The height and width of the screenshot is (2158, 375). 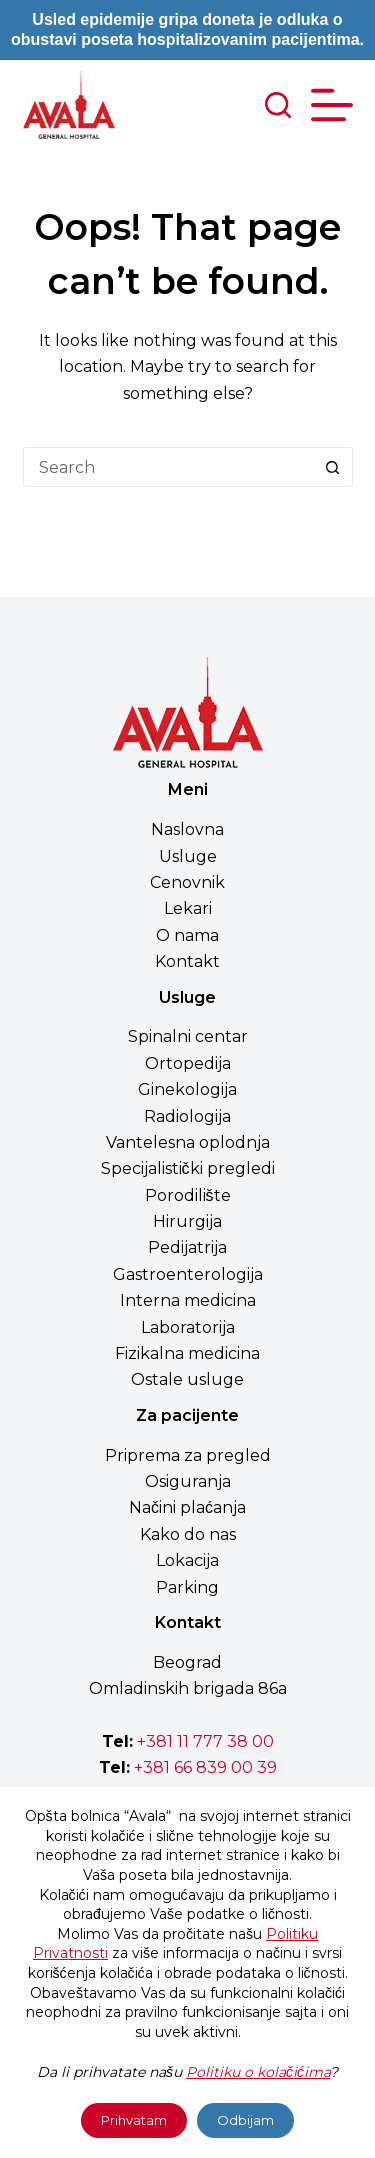 I want to click on Kontakt, so click(x=187, y=961).